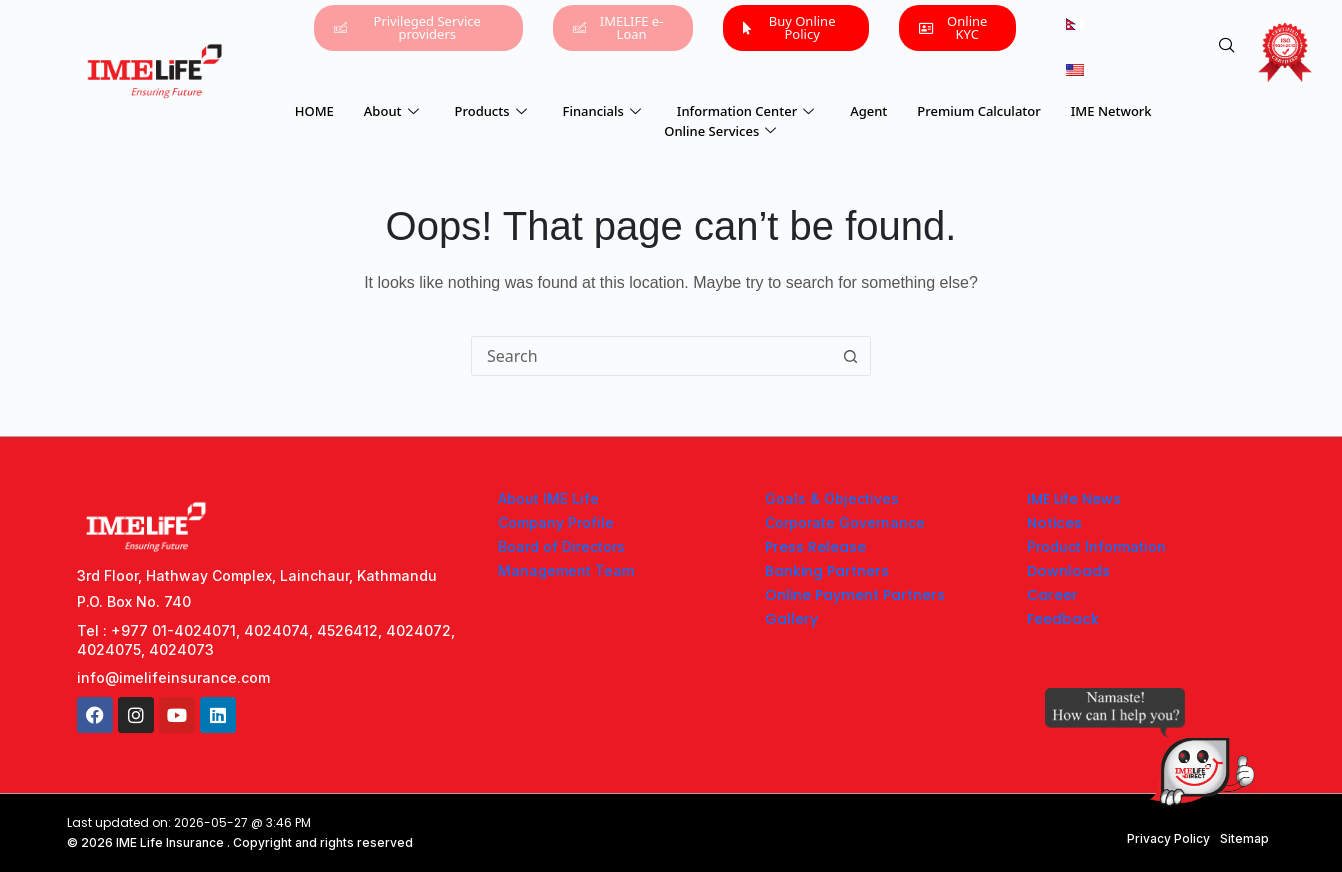 This screenshot has height=872, width=1342. I want to click on Feedback, so click(1063, 619).